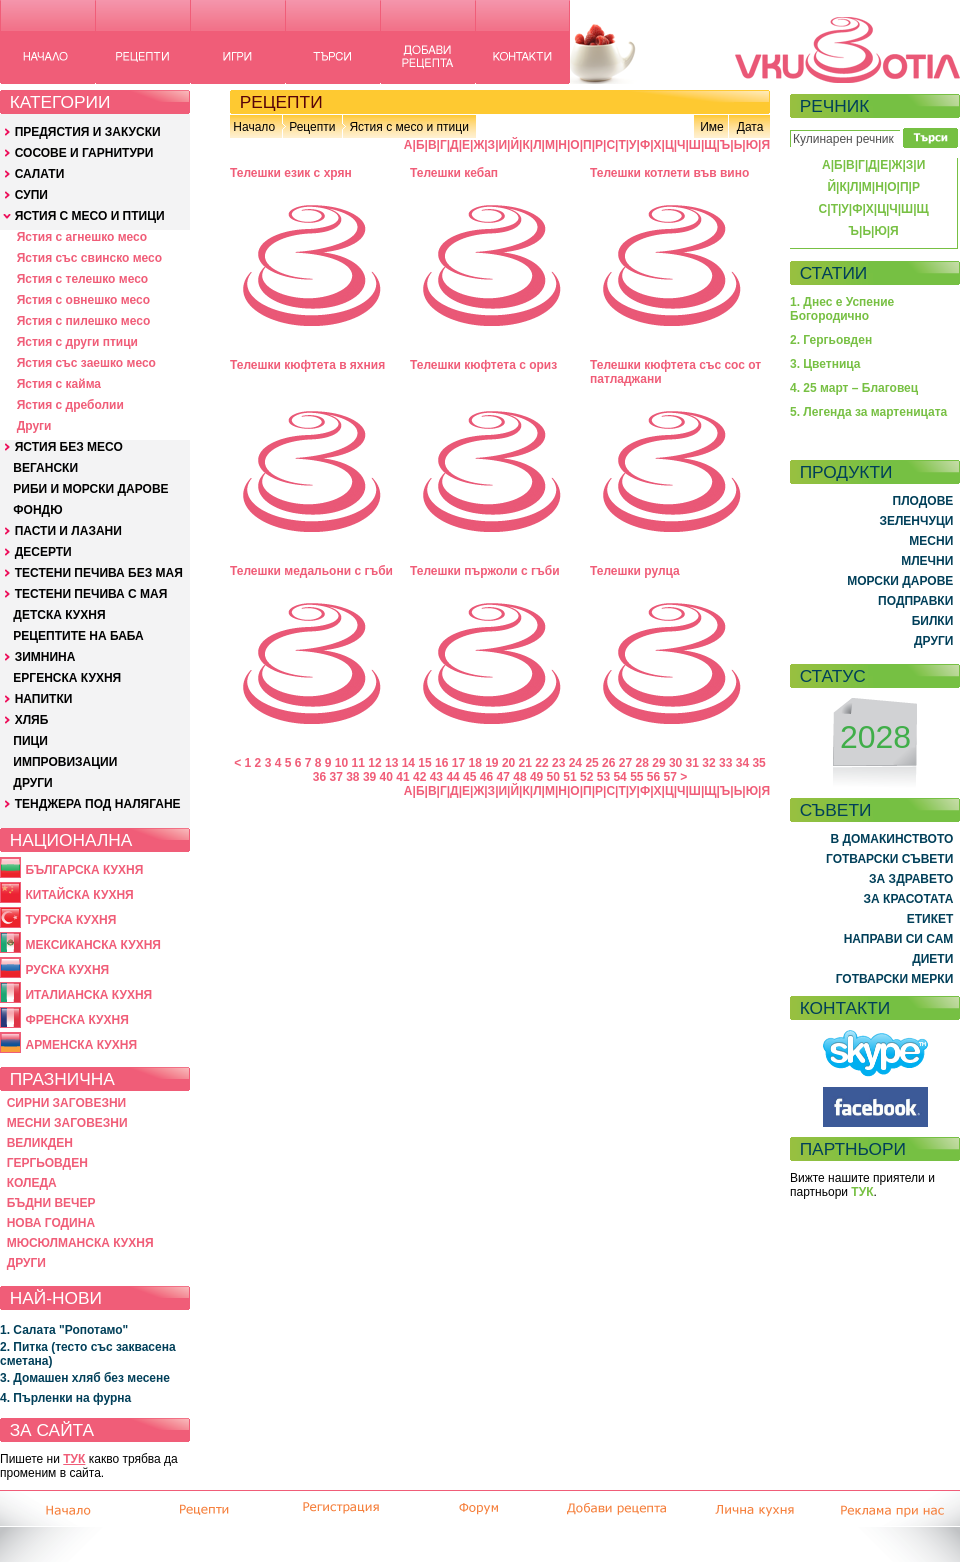  I want to click on 40, so click(386, 777).